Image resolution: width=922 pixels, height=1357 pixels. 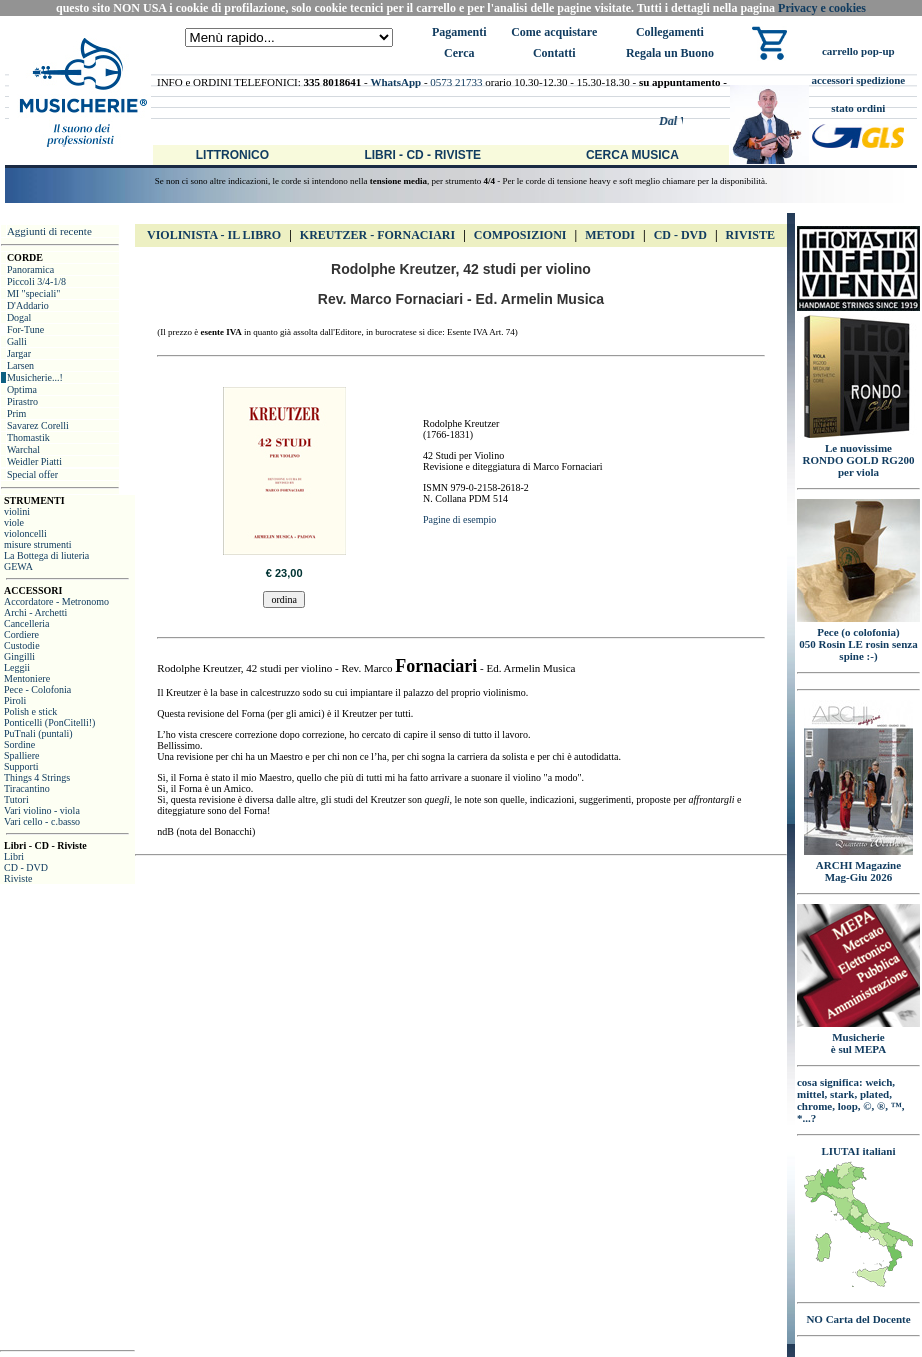 What do you see at coordinates (520, 235) in the screenshot?
I see `Composizioni` at bounding box center [520, 235].